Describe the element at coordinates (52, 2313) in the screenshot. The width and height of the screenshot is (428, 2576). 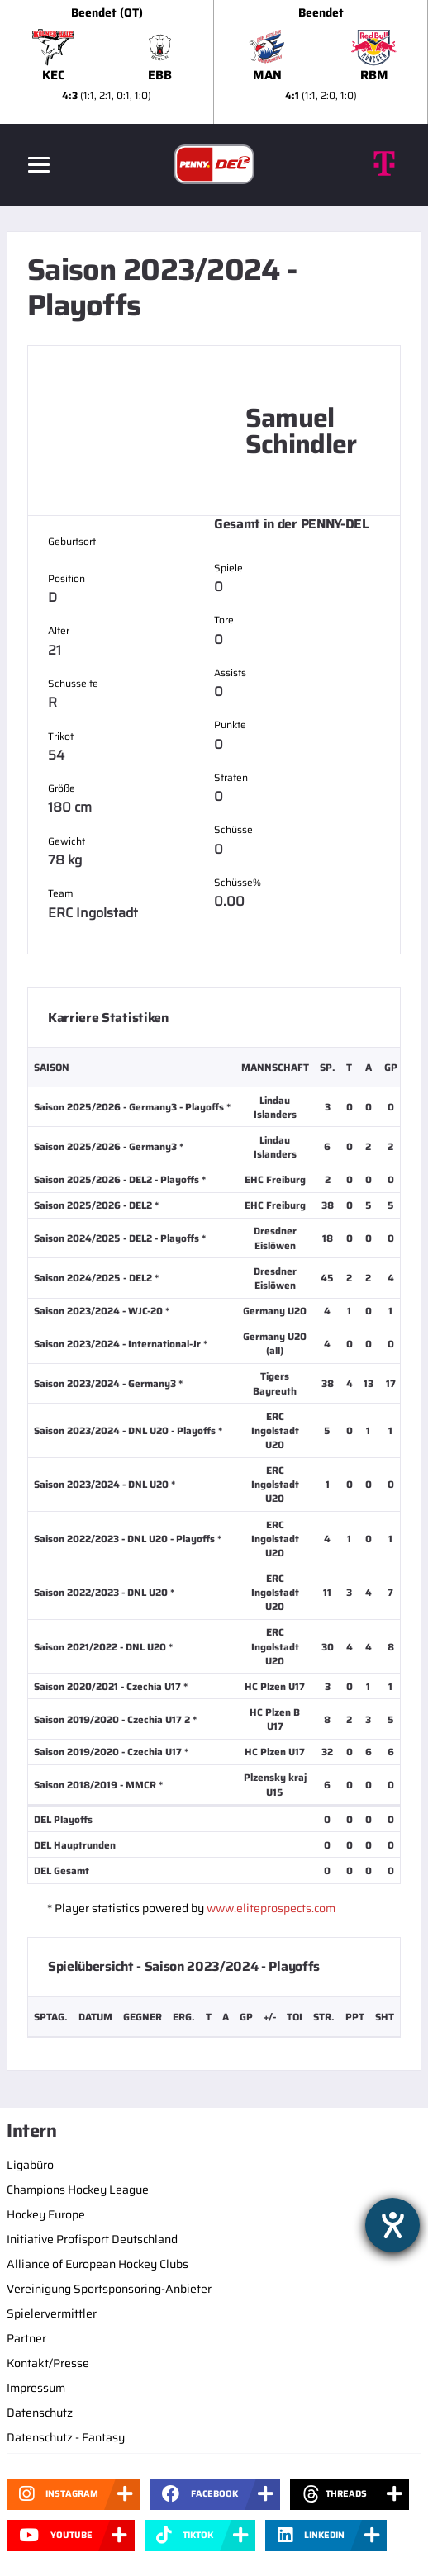
I see `Spielervermittler` at that location.